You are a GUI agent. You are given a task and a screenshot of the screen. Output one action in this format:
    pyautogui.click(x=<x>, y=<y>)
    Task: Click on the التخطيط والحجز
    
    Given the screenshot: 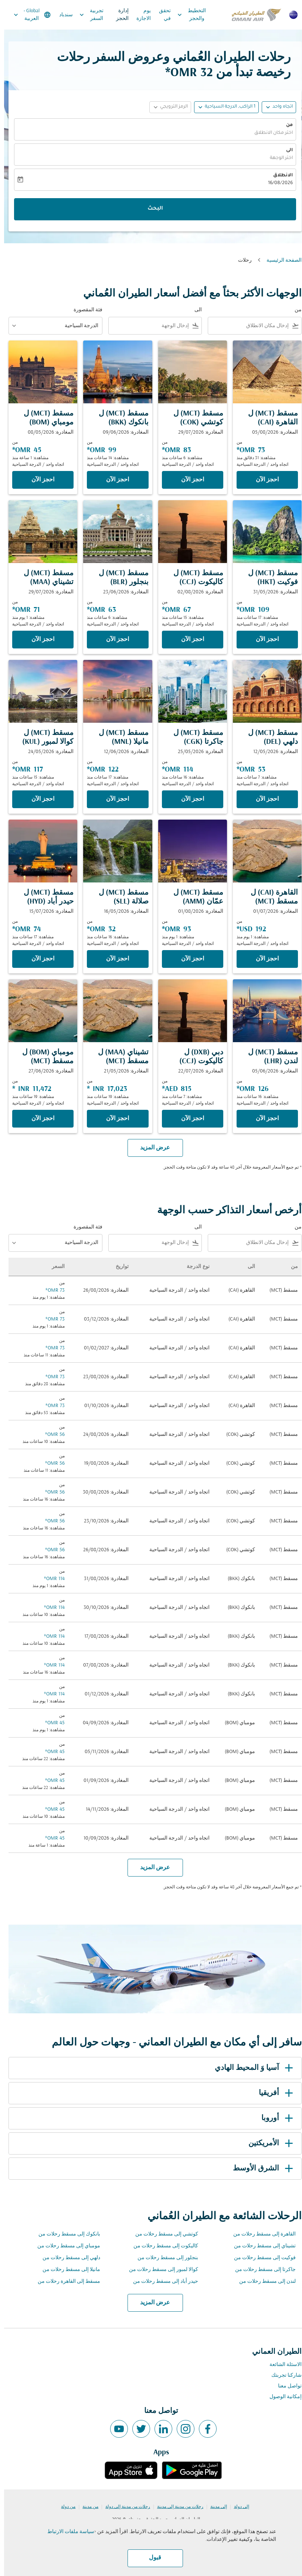 What is the action you would take?
    pyautogui.click(x=186, y=14)
    